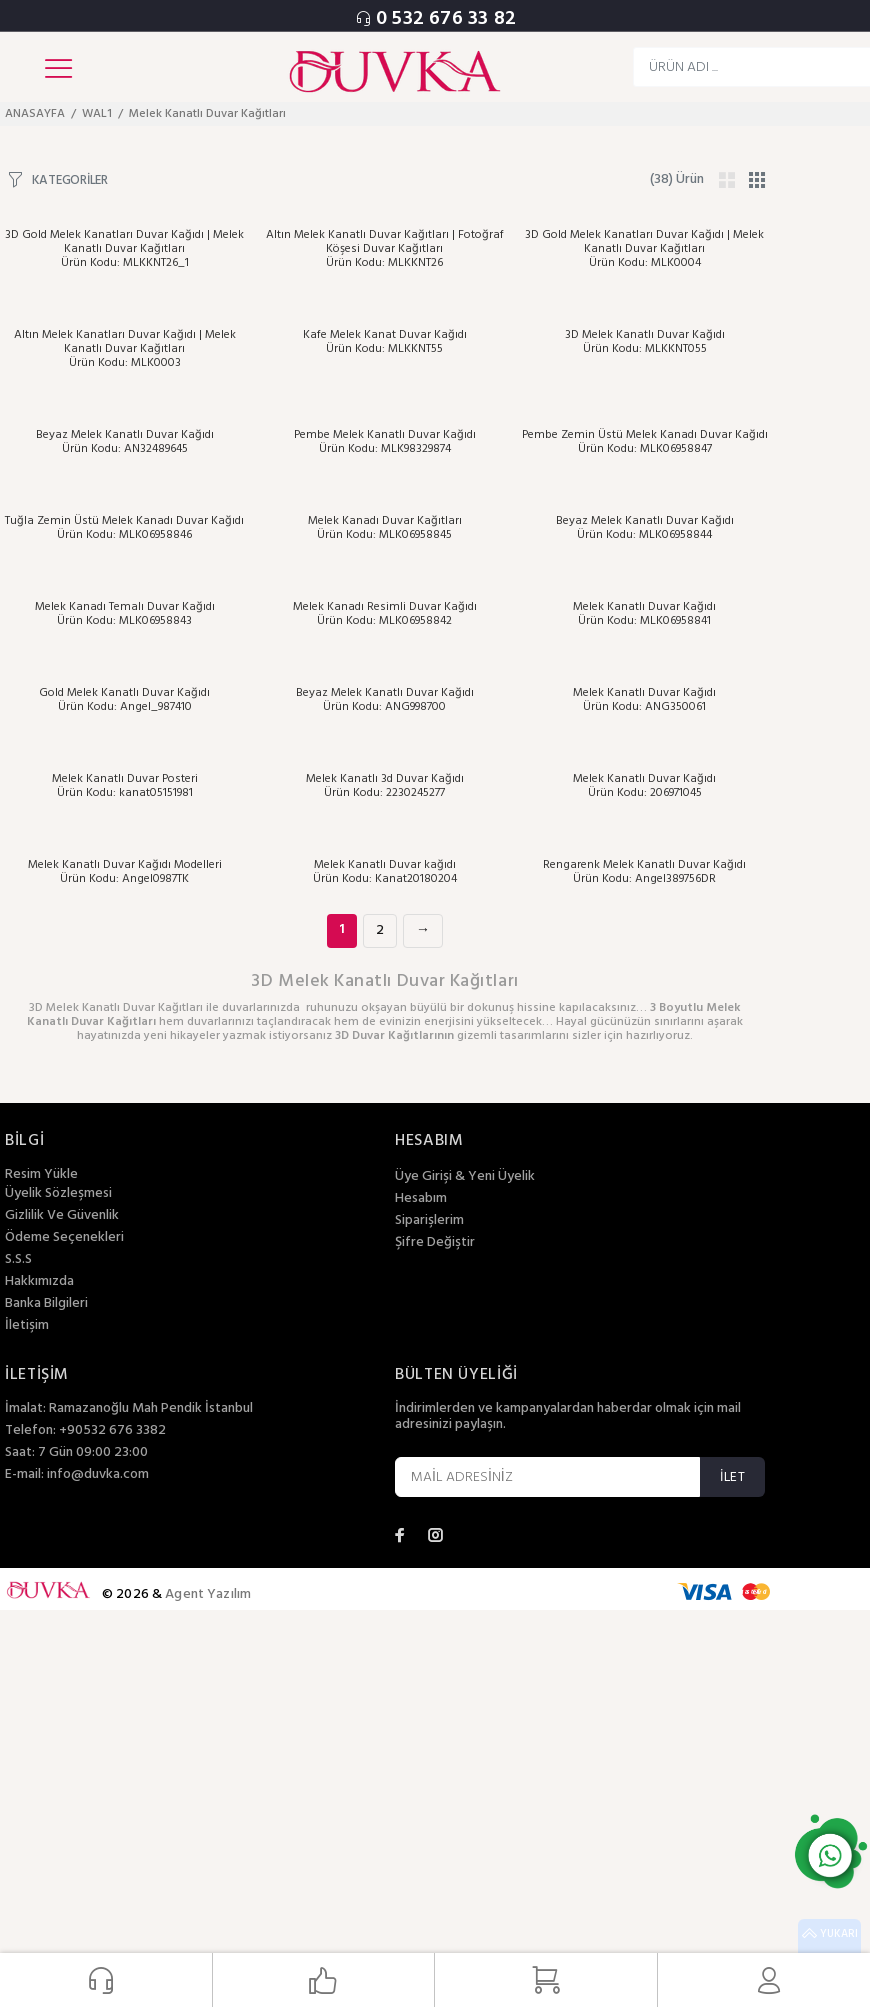 Image resolution: width=870 pixels, height=2007 pixels. What do you see at coordinates (446, 19) in the screenshot?
I see `0 532 676 33 82` at bounding box center [446, 19].